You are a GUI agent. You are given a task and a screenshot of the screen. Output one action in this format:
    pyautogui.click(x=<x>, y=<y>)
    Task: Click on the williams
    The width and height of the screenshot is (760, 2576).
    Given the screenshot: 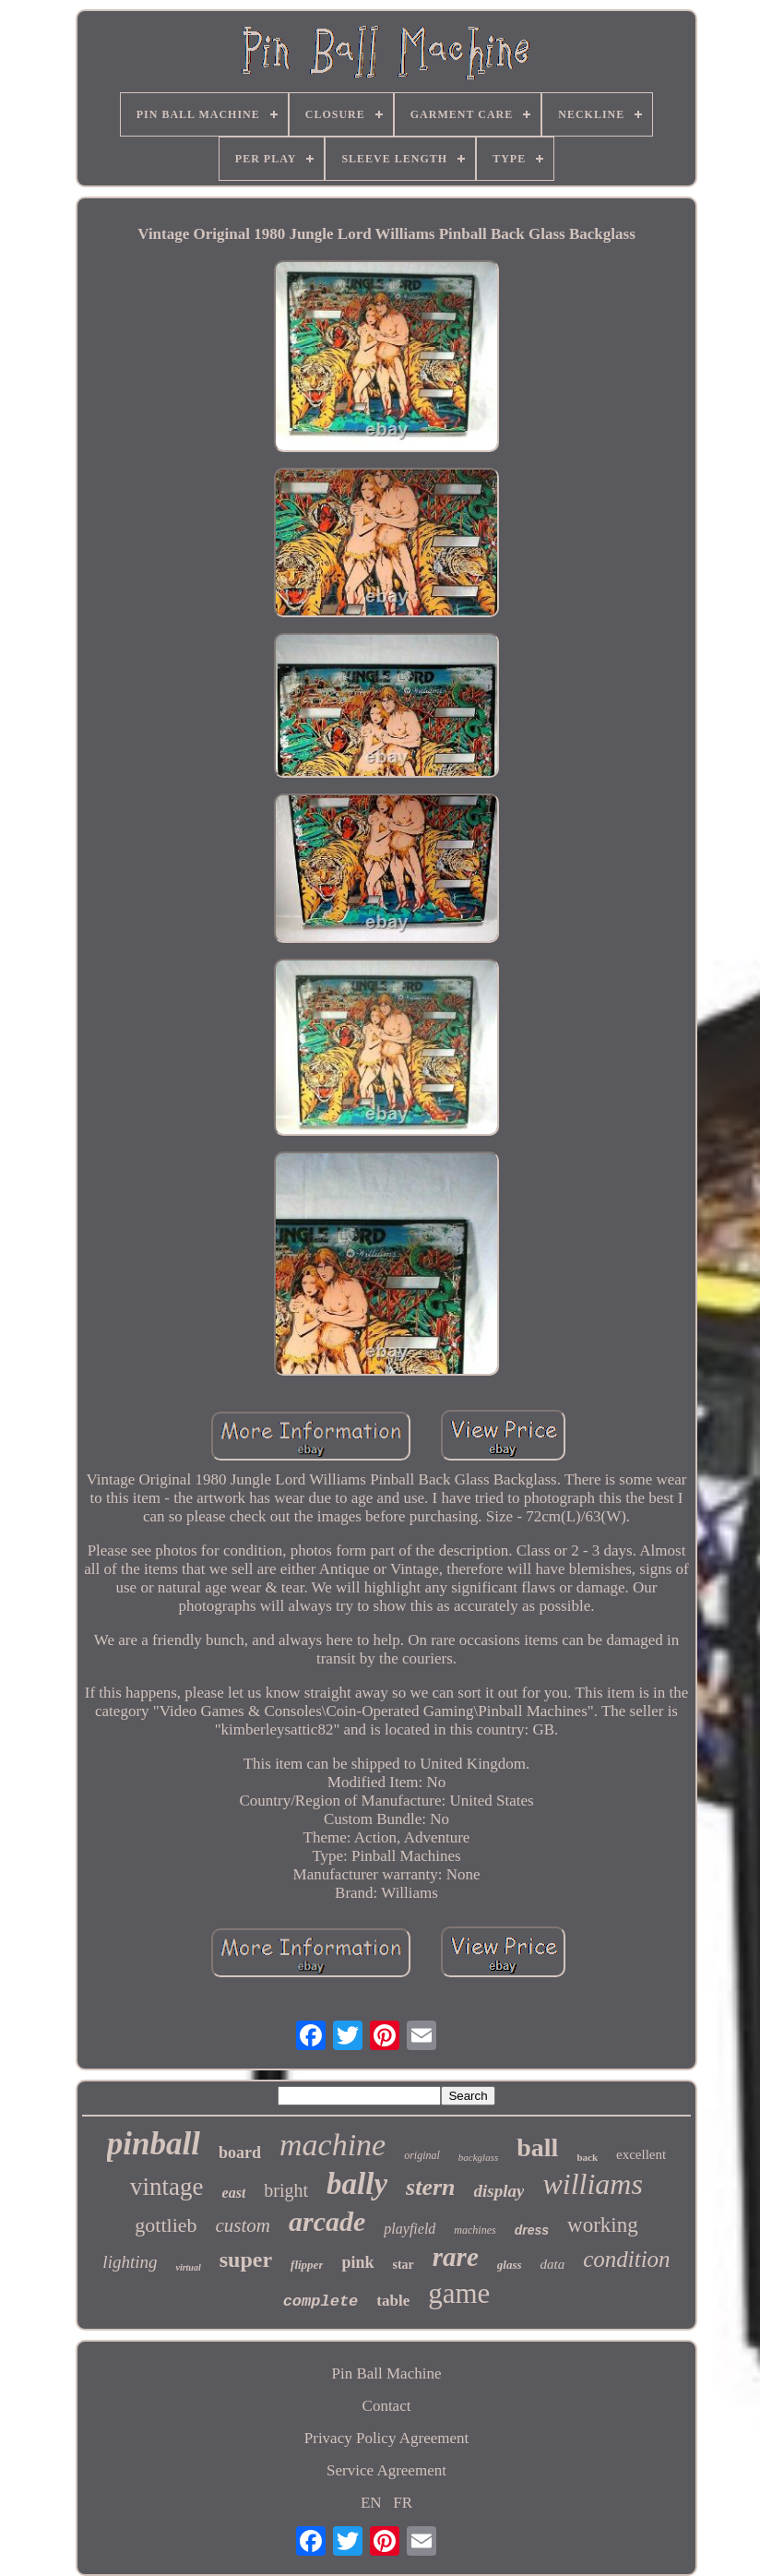 What is the action you would take?
    pyautogui.click(x=592, y=2183)
    